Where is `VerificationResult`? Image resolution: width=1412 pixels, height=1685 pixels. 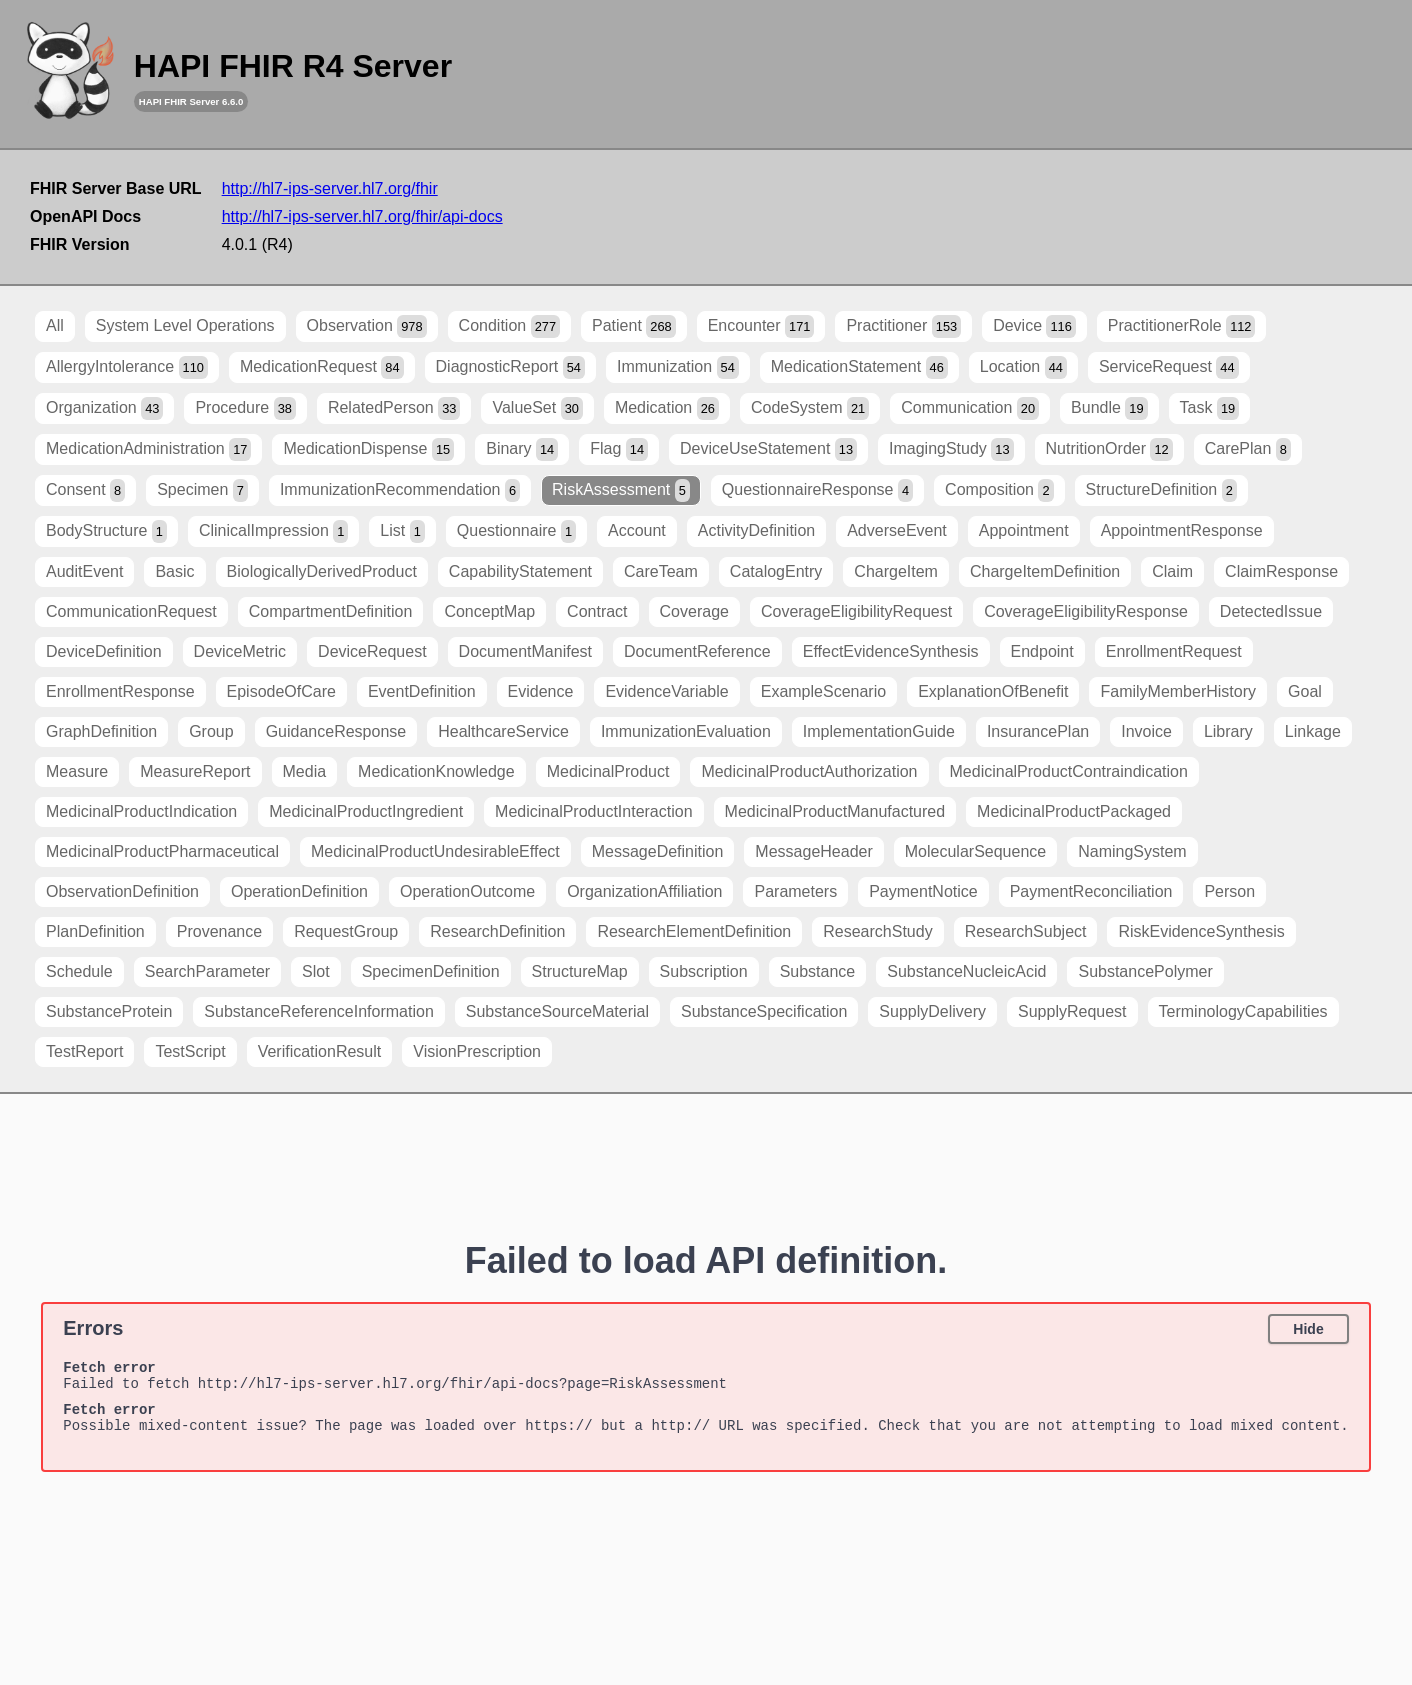
VerificationResult is located at coordinates (320, 1051).